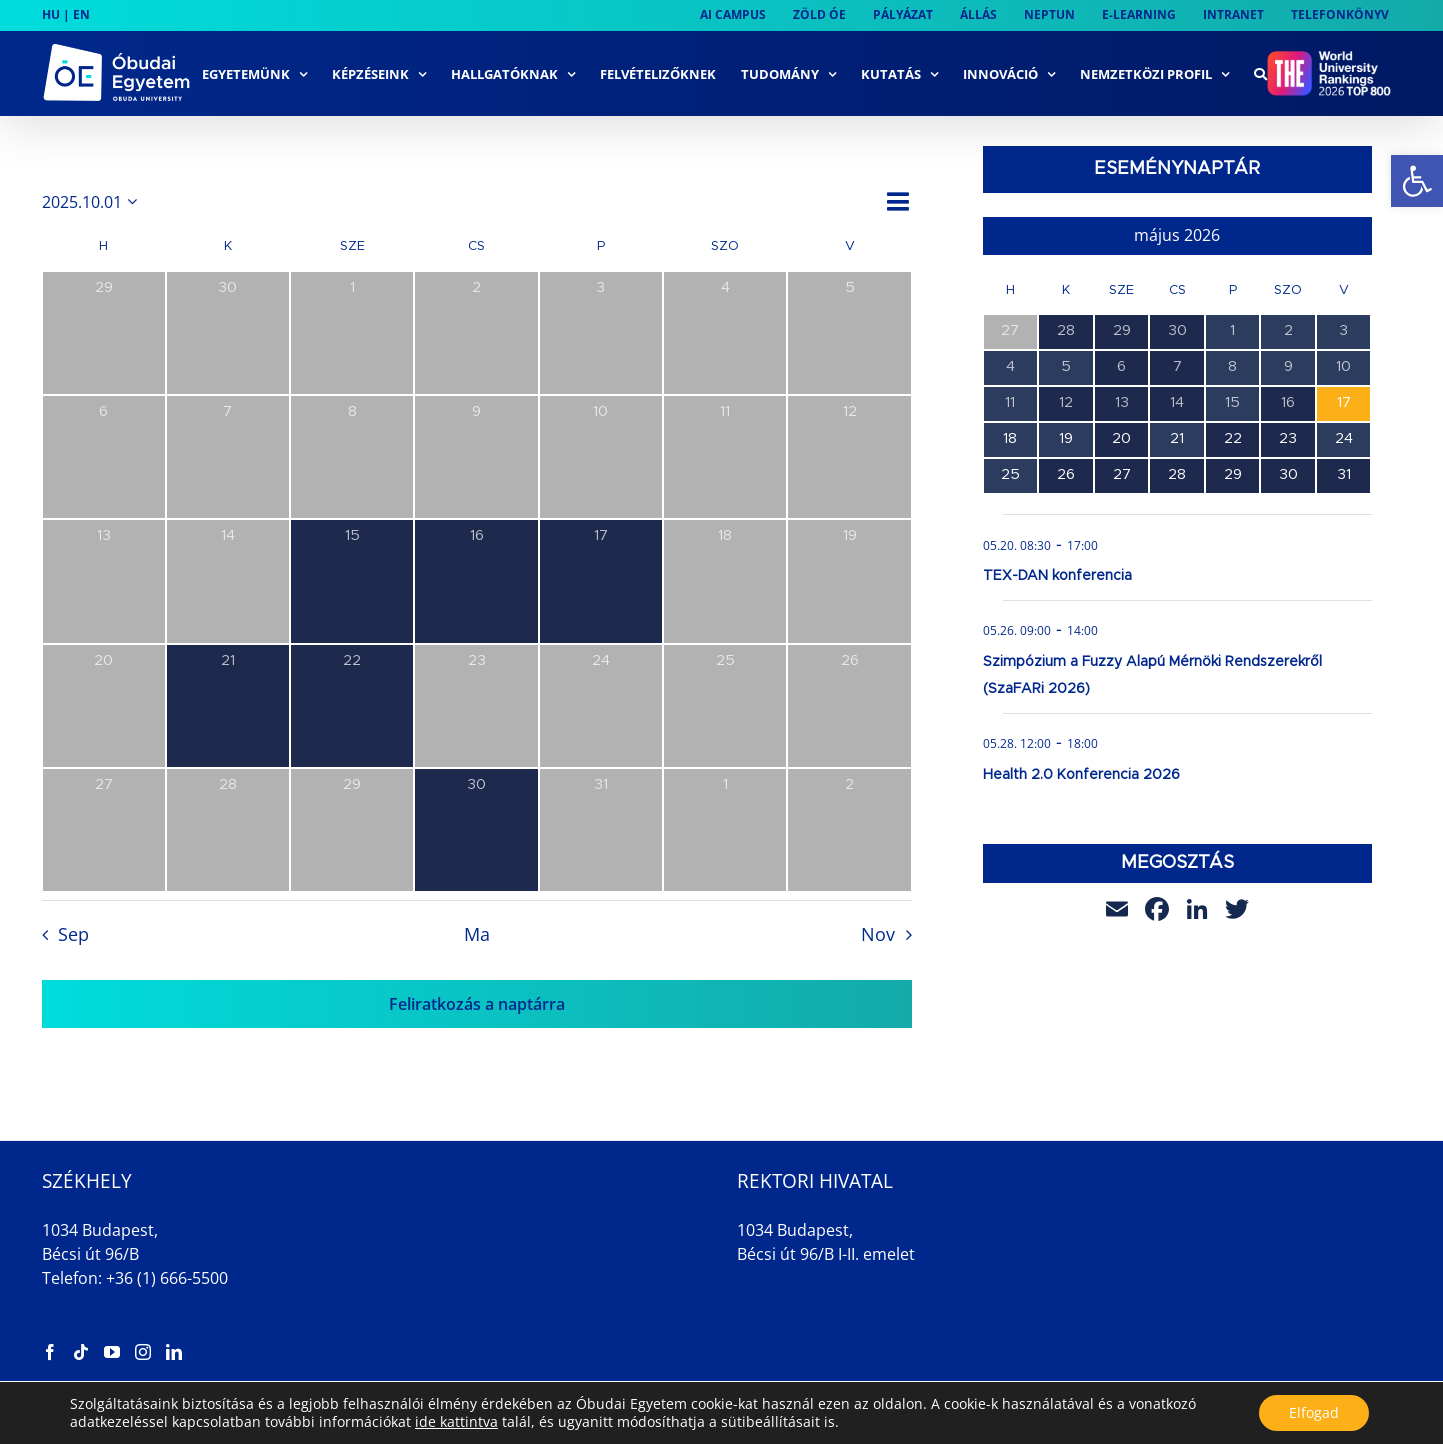 The height and width of the screenshot is (1444, 1443). What do you see at coordinates (51, 14) in the screenshot?
I see `HU [link]` at bounding box center [51, 14].